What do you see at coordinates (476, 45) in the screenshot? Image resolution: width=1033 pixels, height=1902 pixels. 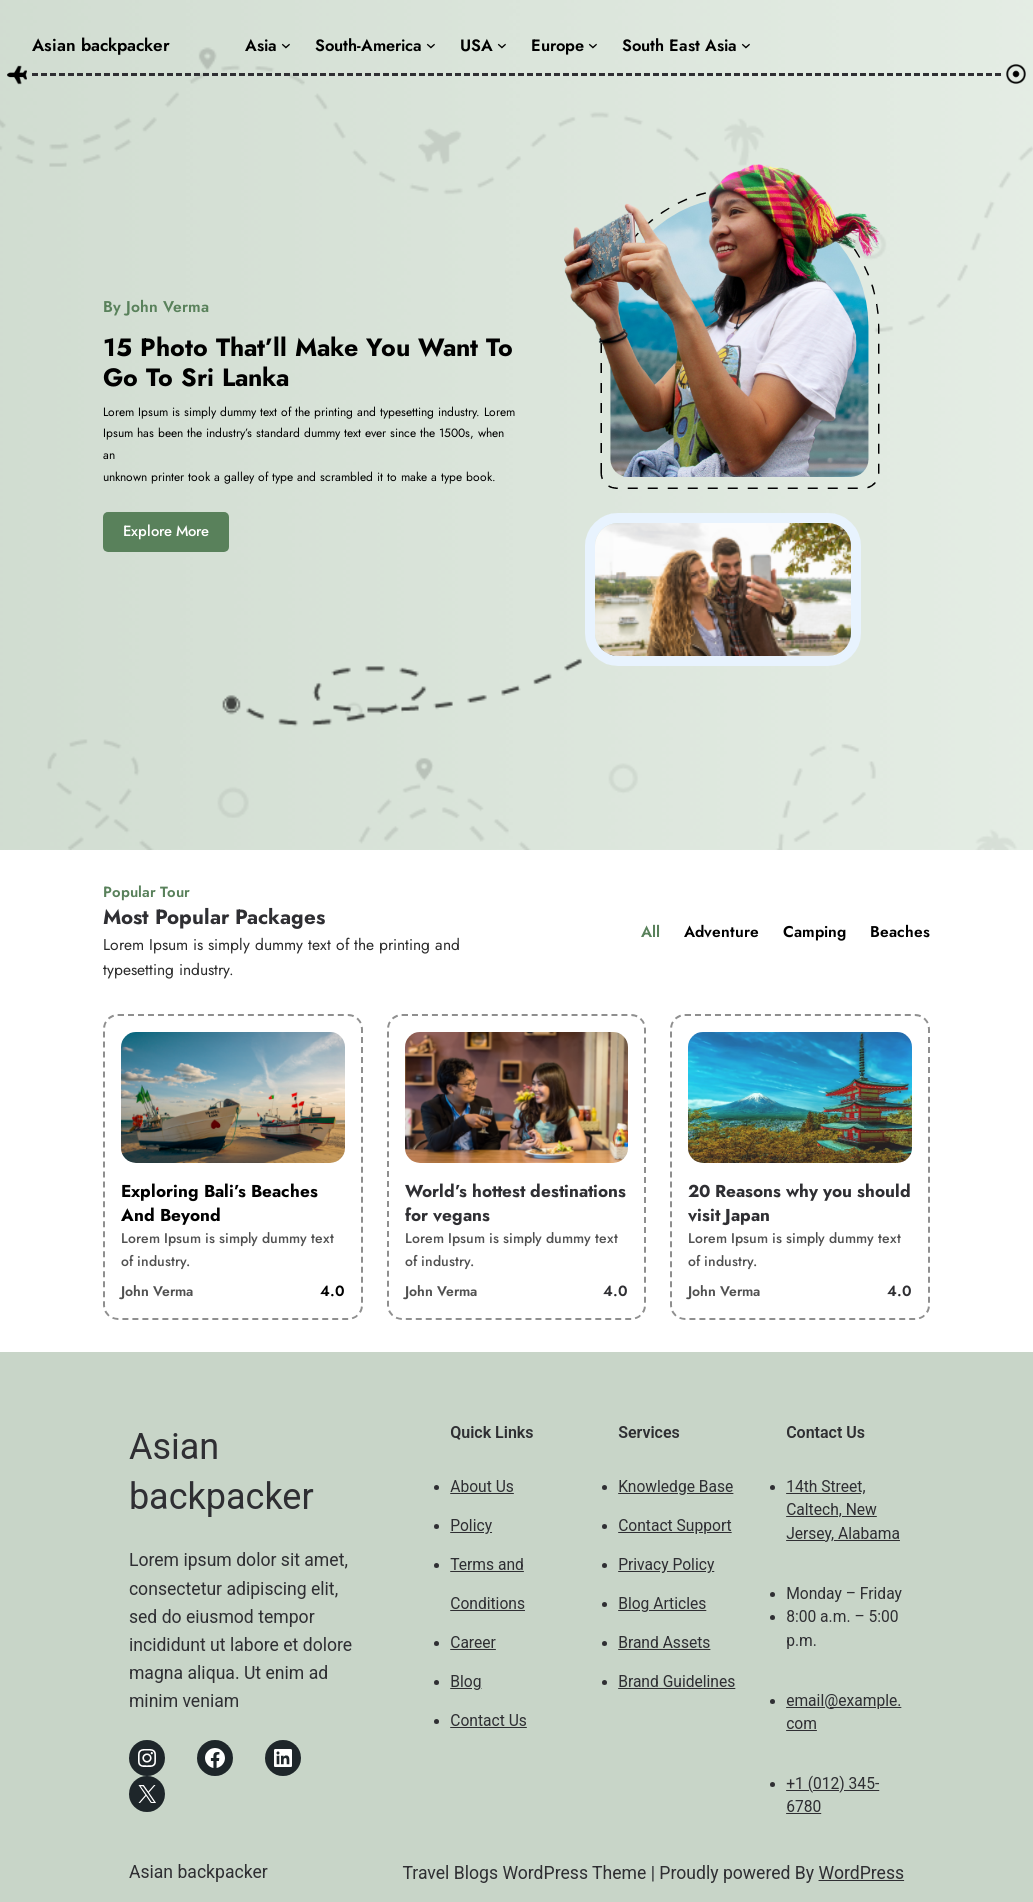 I see `USA` at bounding box center [476, 45].